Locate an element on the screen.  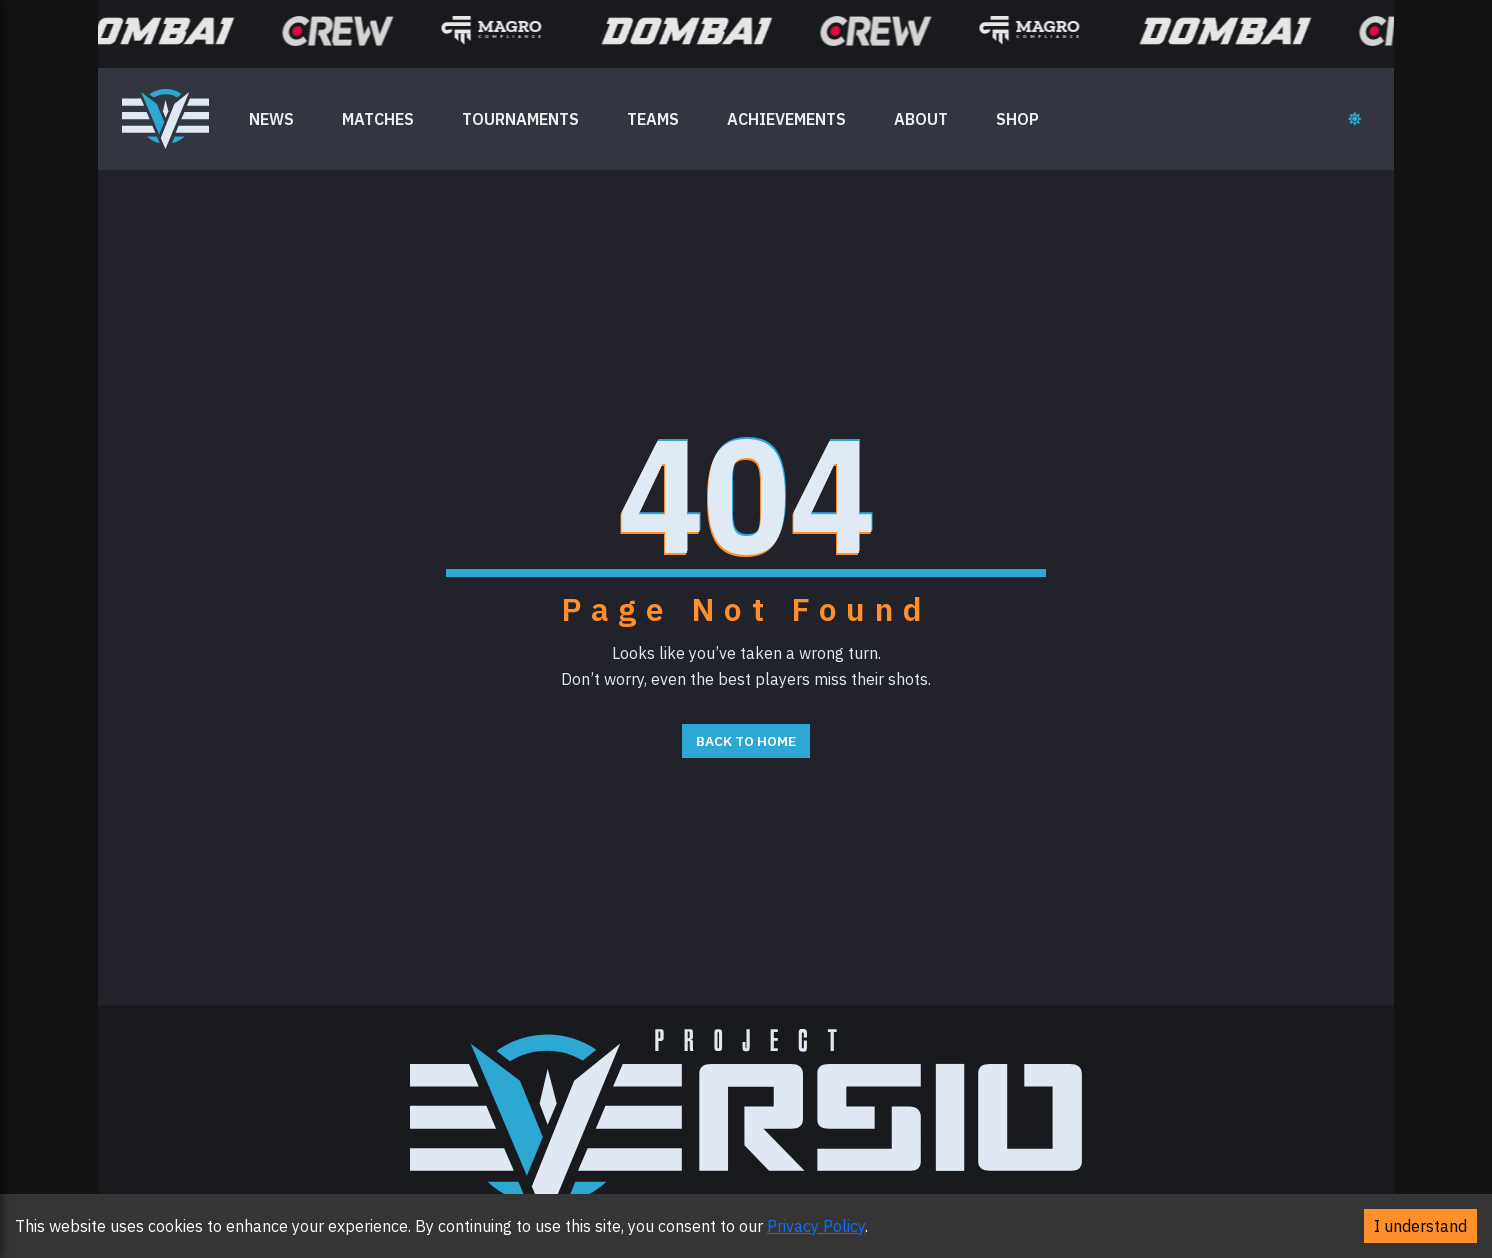
[Toggle theme] is located at coordinates (1355, 119).